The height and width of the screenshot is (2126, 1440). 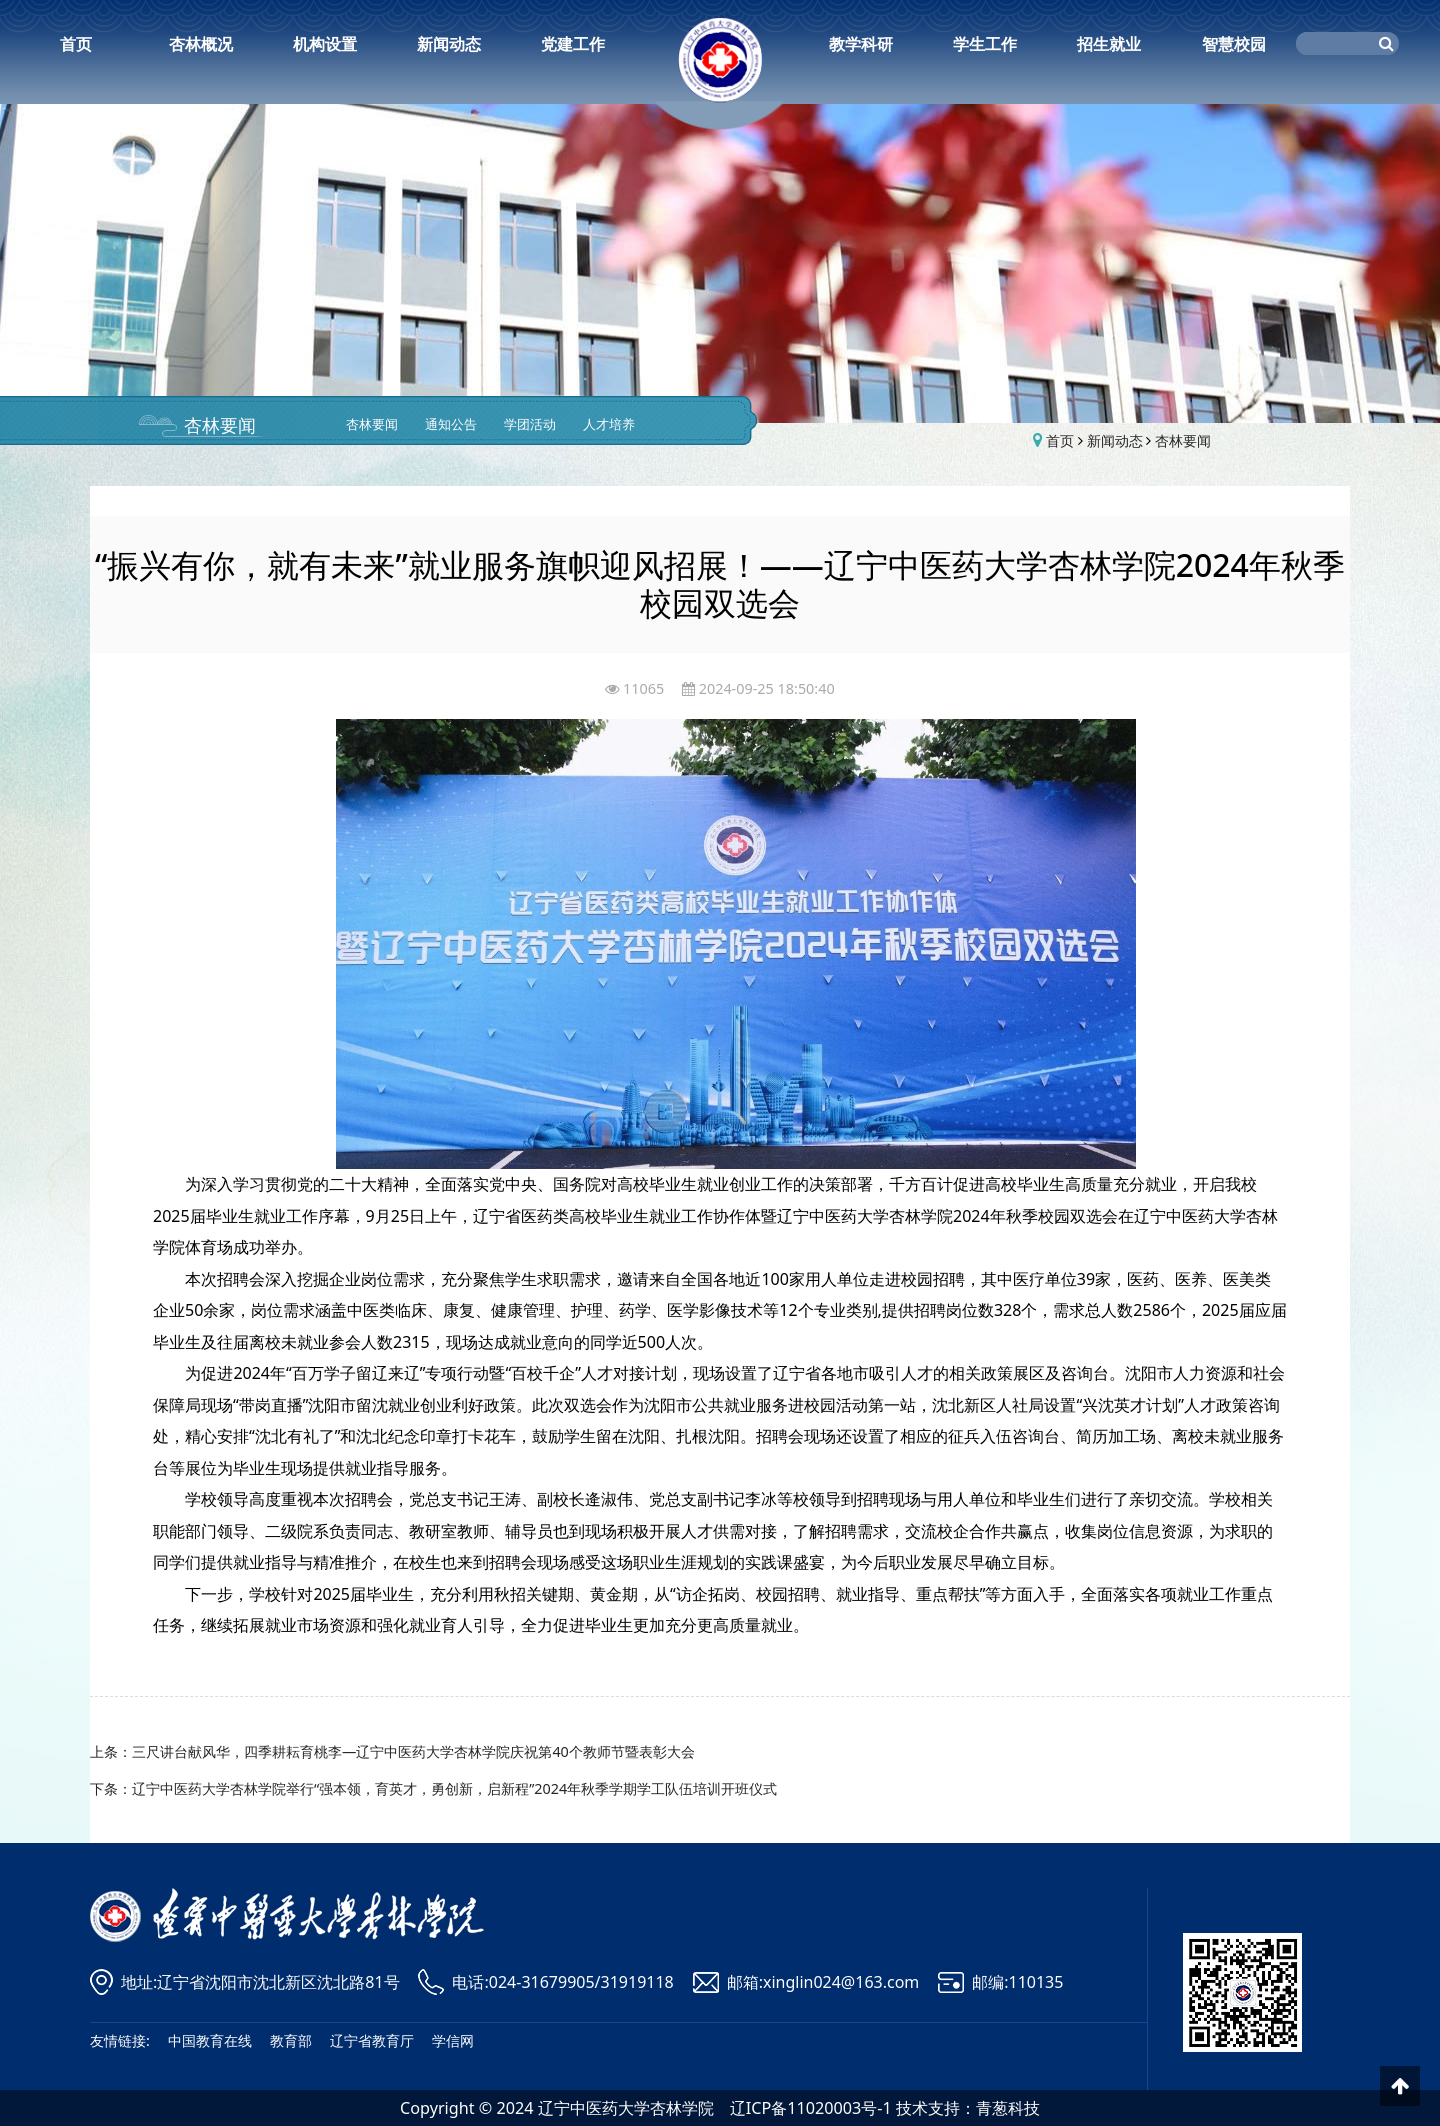 I want to click on 学生工作, so click(x=985, y=44).